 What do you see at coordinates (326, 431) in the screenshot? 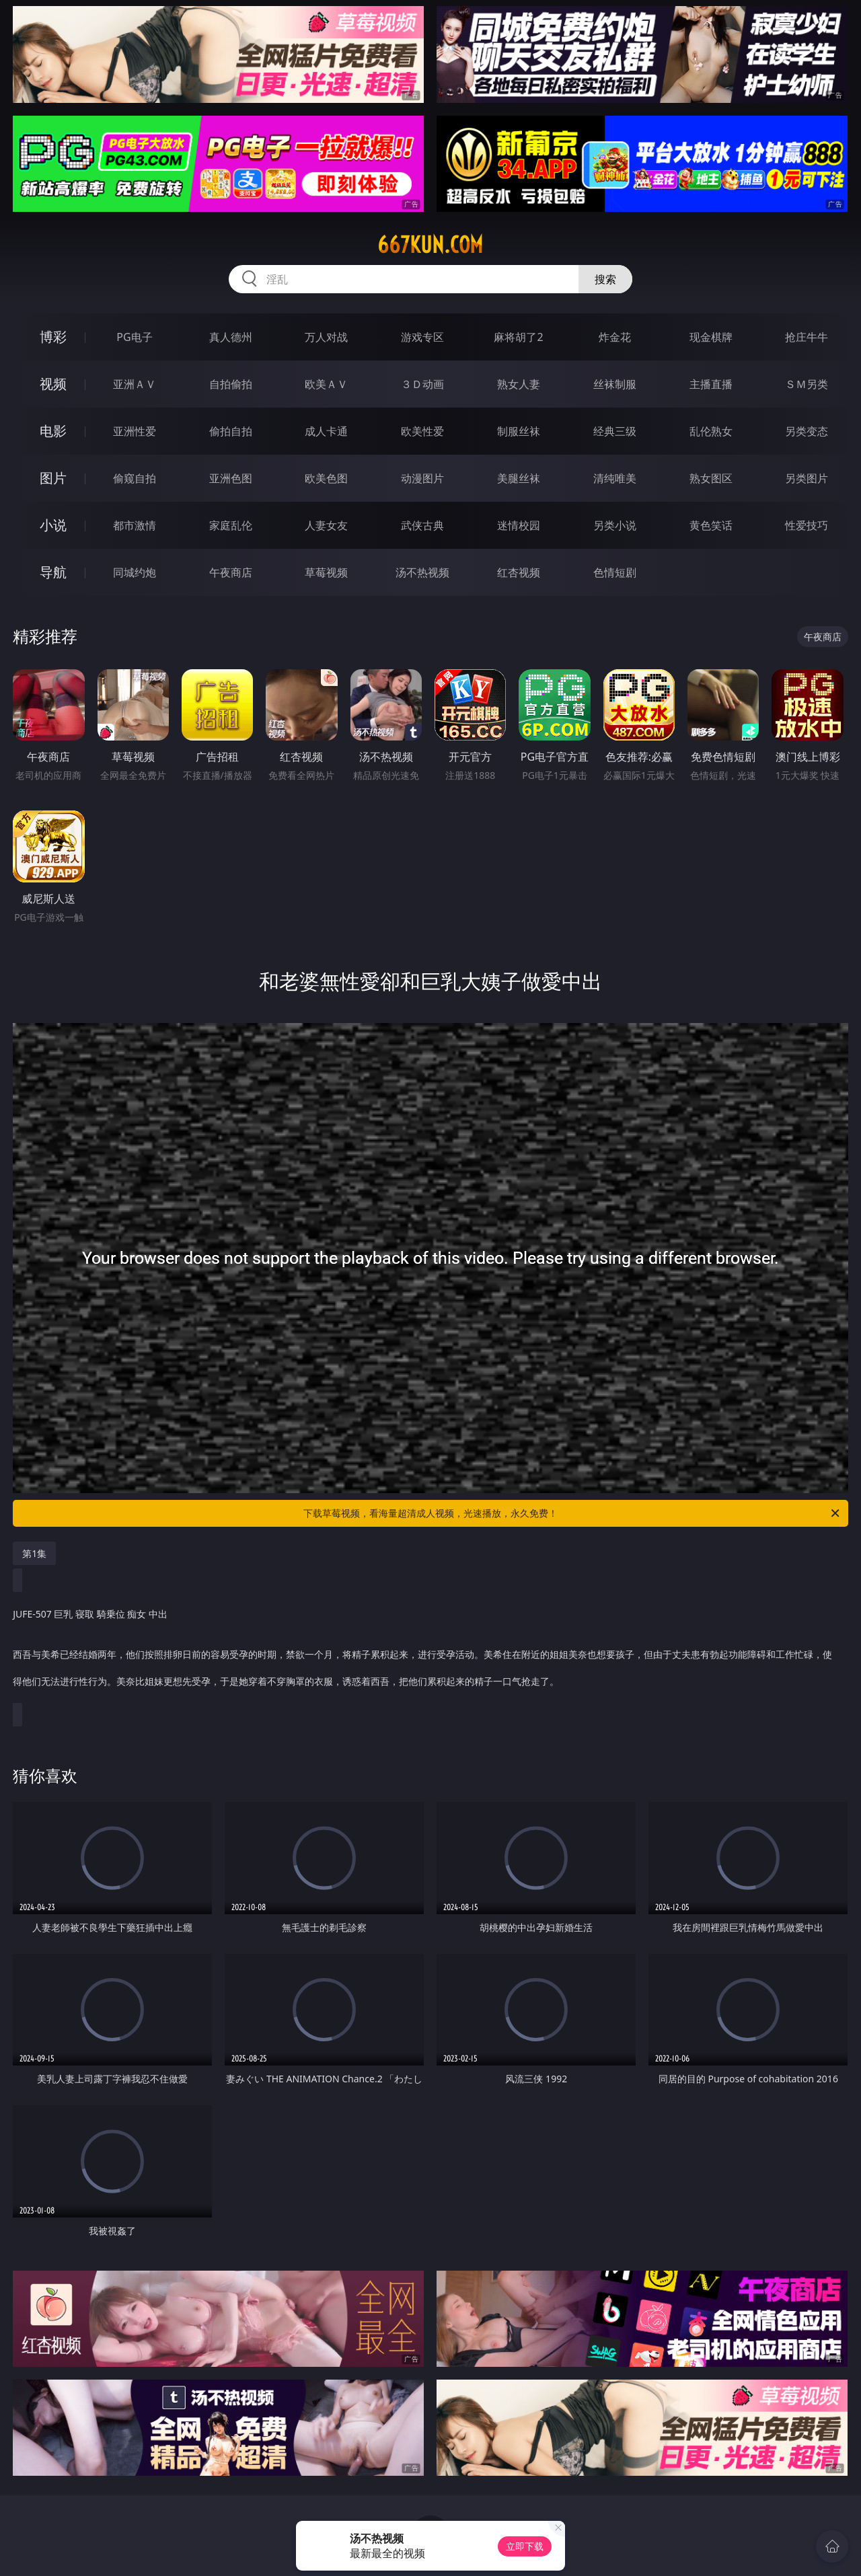
I see `成人卡通` at bounding box center [326, 431].